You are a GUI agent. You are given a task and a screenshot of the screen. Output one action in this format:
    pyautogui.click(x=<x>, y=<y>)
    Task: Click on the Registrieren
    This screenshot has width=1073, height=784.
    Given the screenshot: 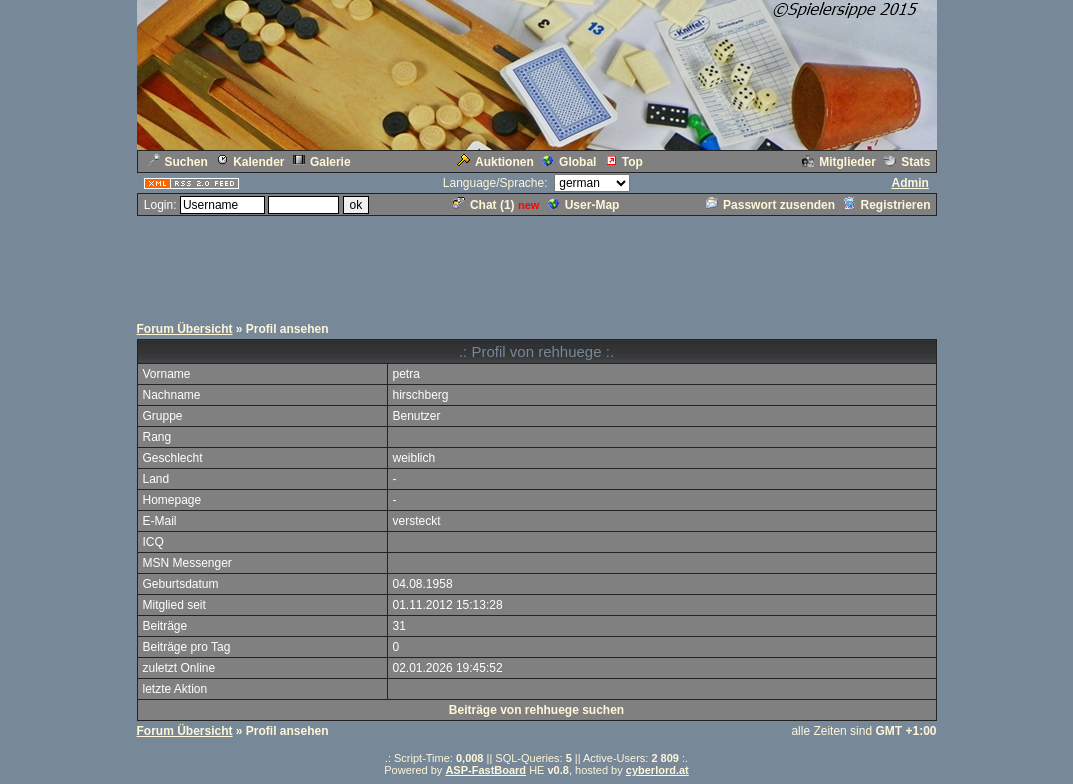 What is the action you would take?
    pyautogui.click(x=886, y=205)
    